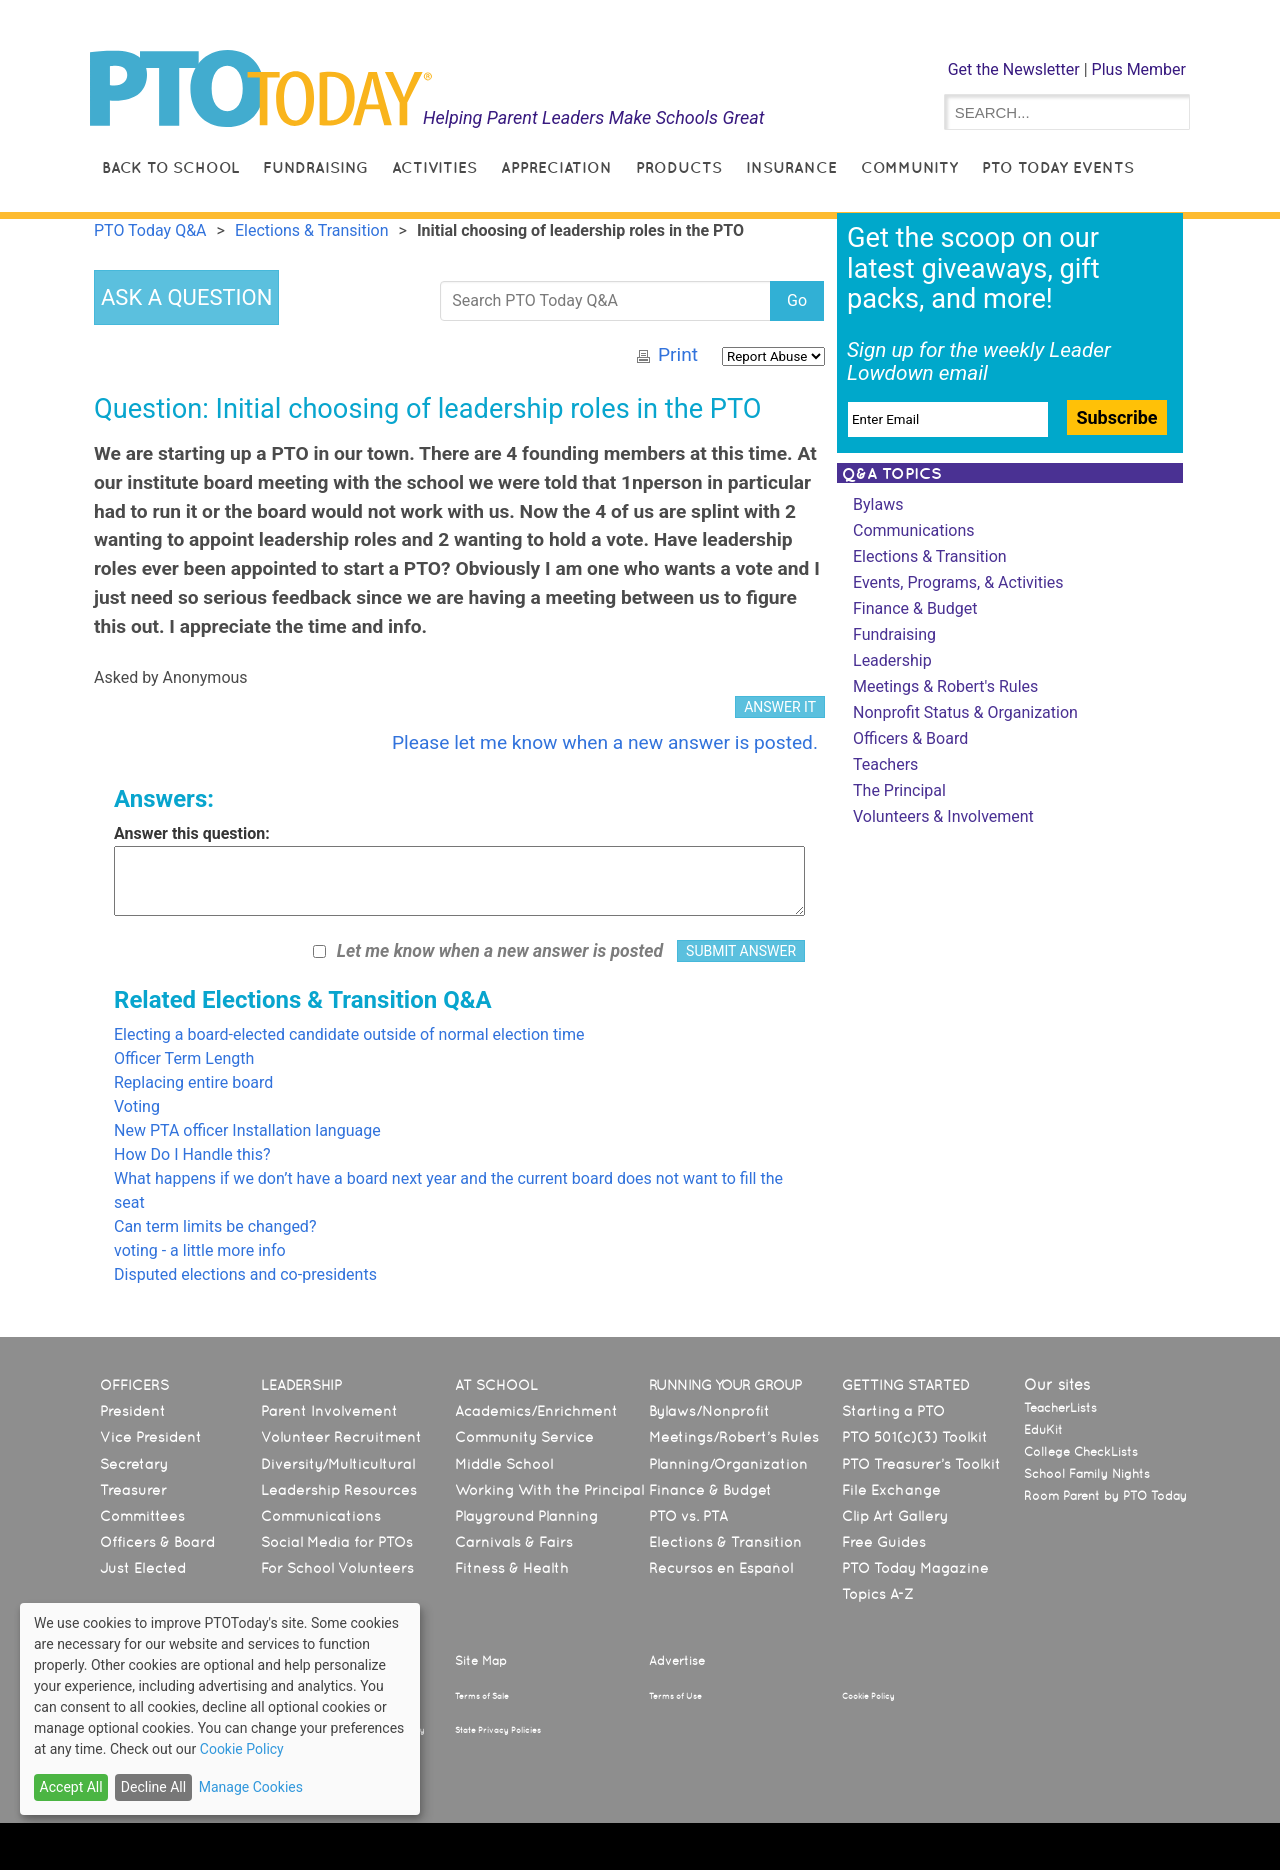 The image size is (1280, 1870). I want to click on Disputed elections and co-presidents, so click(245, 1274).